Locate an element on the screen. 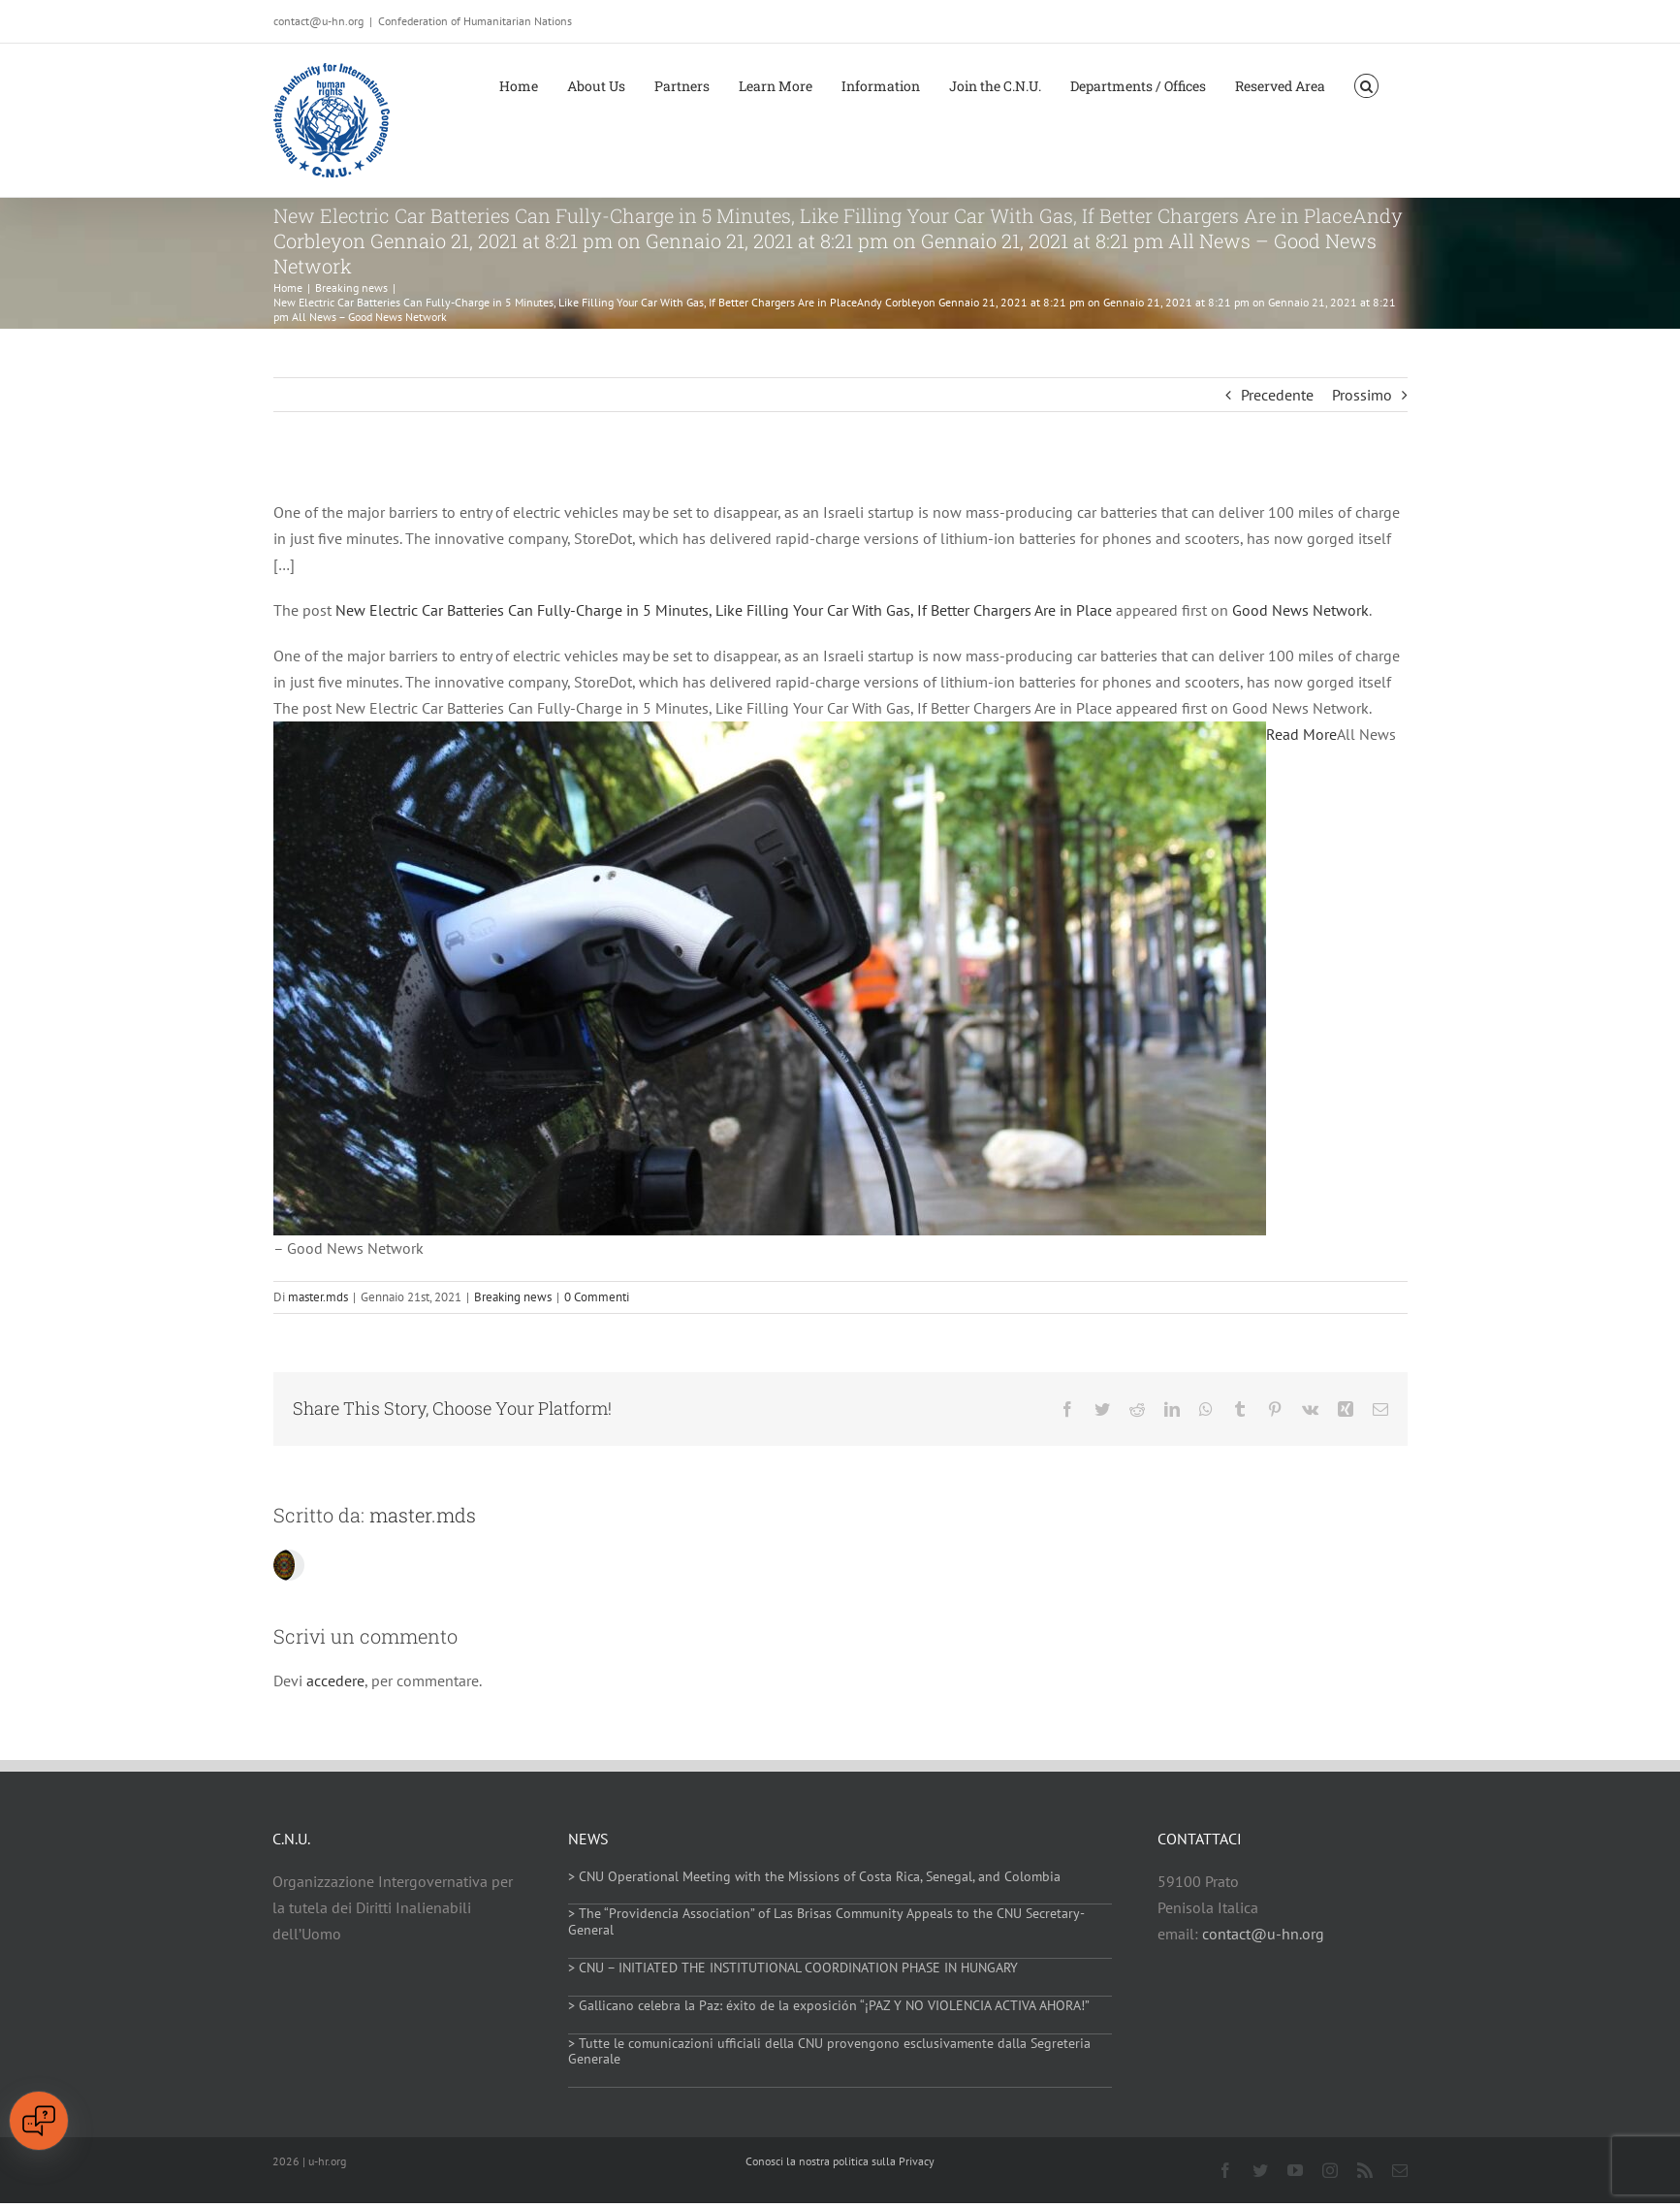  > Tutte le comunicazioni ufficiali della CNU provengono esclusivamente dalla Segreteria Generale is located at coordinates (829, 2051).